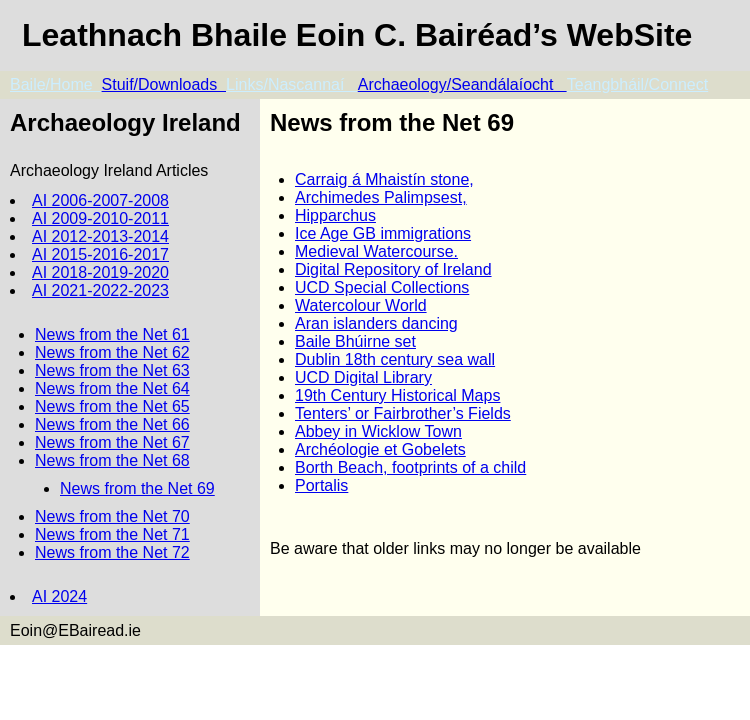  Describe the element at coordinates (376, 323) in the screenshot. I see `Aran islanders dancing` at that location.